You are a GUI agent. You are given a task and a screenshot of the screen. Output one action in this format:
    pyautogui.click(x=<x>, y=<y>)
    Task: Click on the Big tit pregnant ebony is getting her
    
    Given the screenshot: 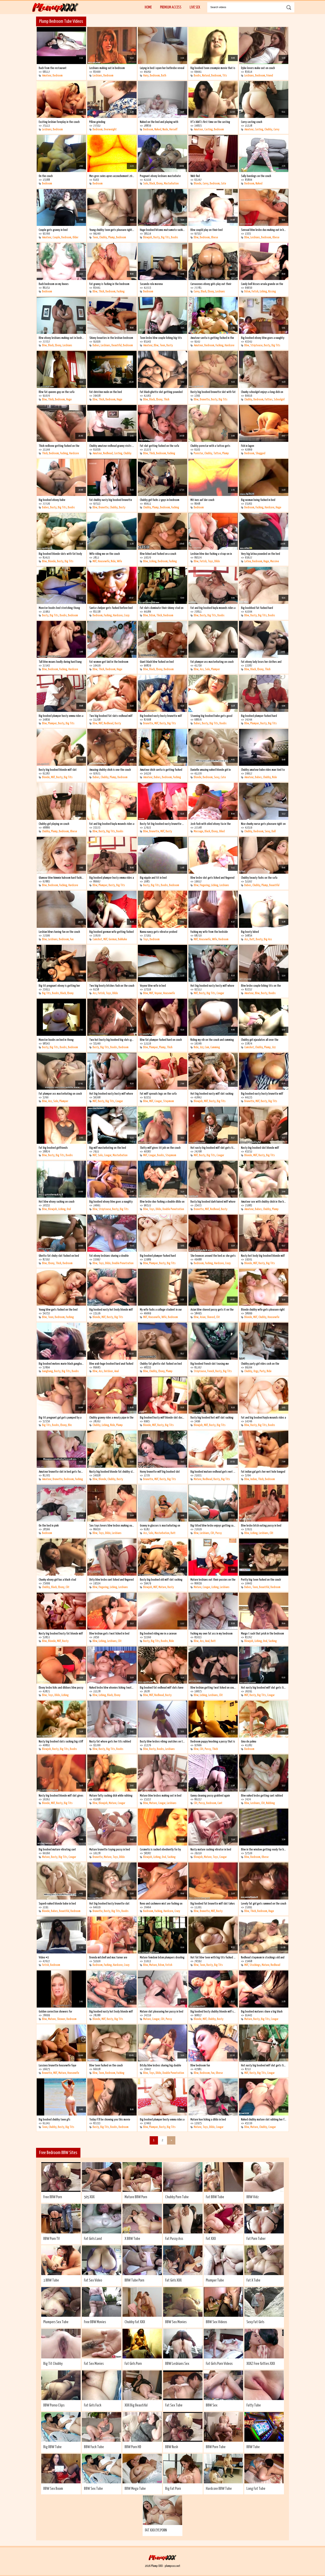 What is the action you would take?
    pyautogui.click(x=59, y=985)
    